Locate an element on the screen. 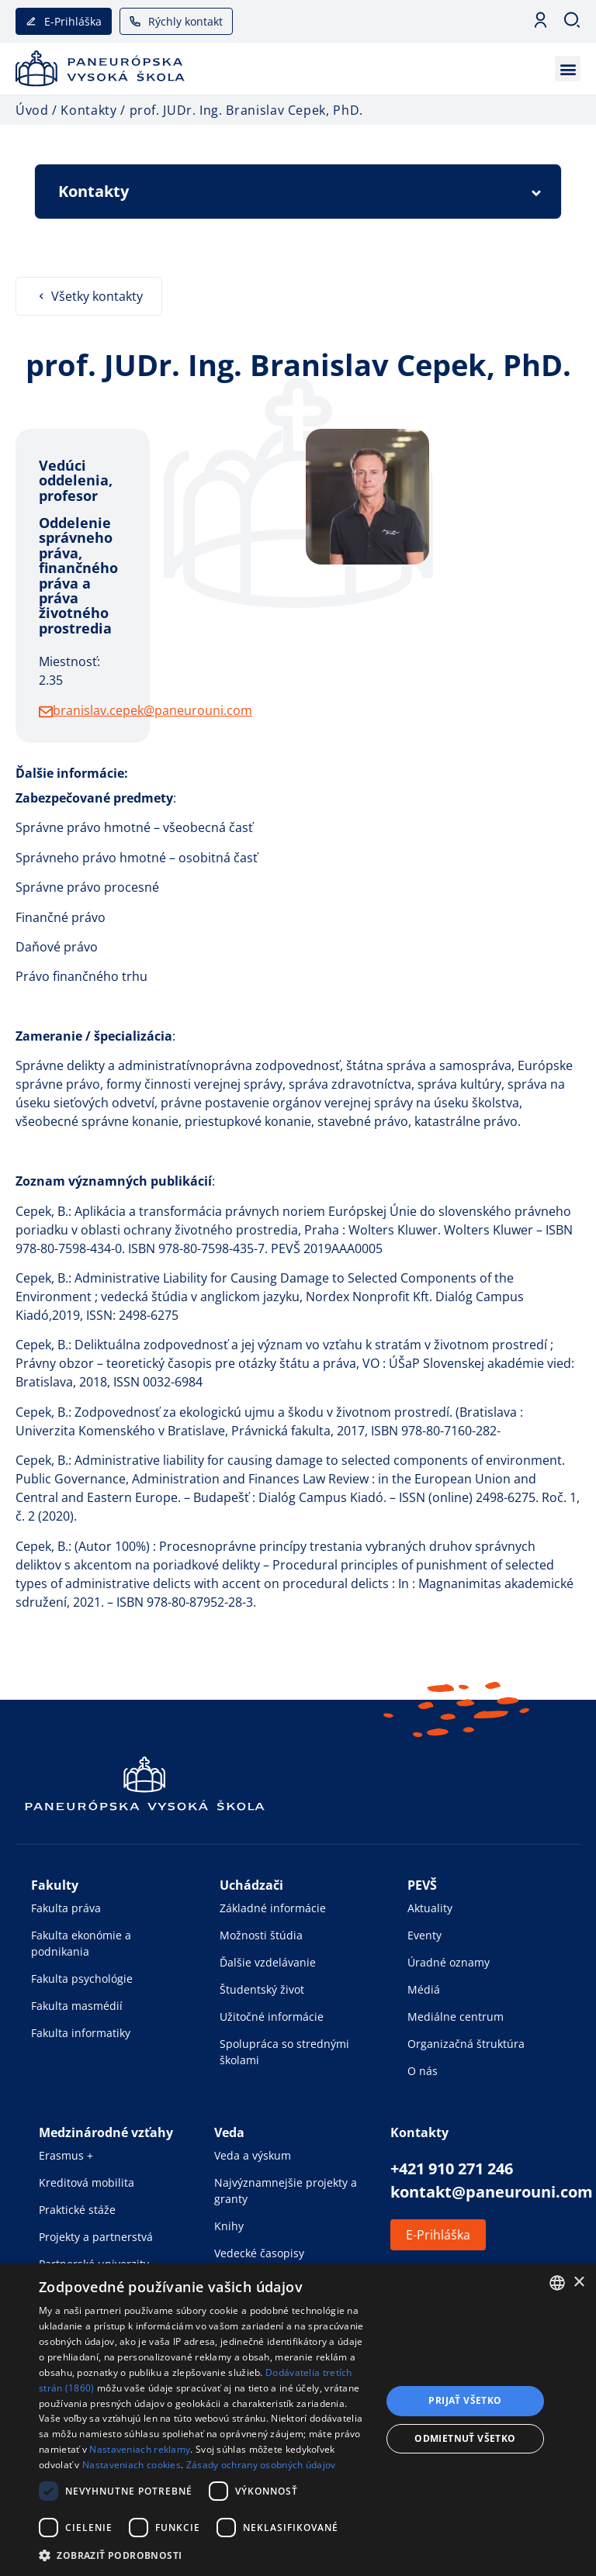 The image size is (596, 2576). Možnosti štúdia is located at coordinates (261, 1935).